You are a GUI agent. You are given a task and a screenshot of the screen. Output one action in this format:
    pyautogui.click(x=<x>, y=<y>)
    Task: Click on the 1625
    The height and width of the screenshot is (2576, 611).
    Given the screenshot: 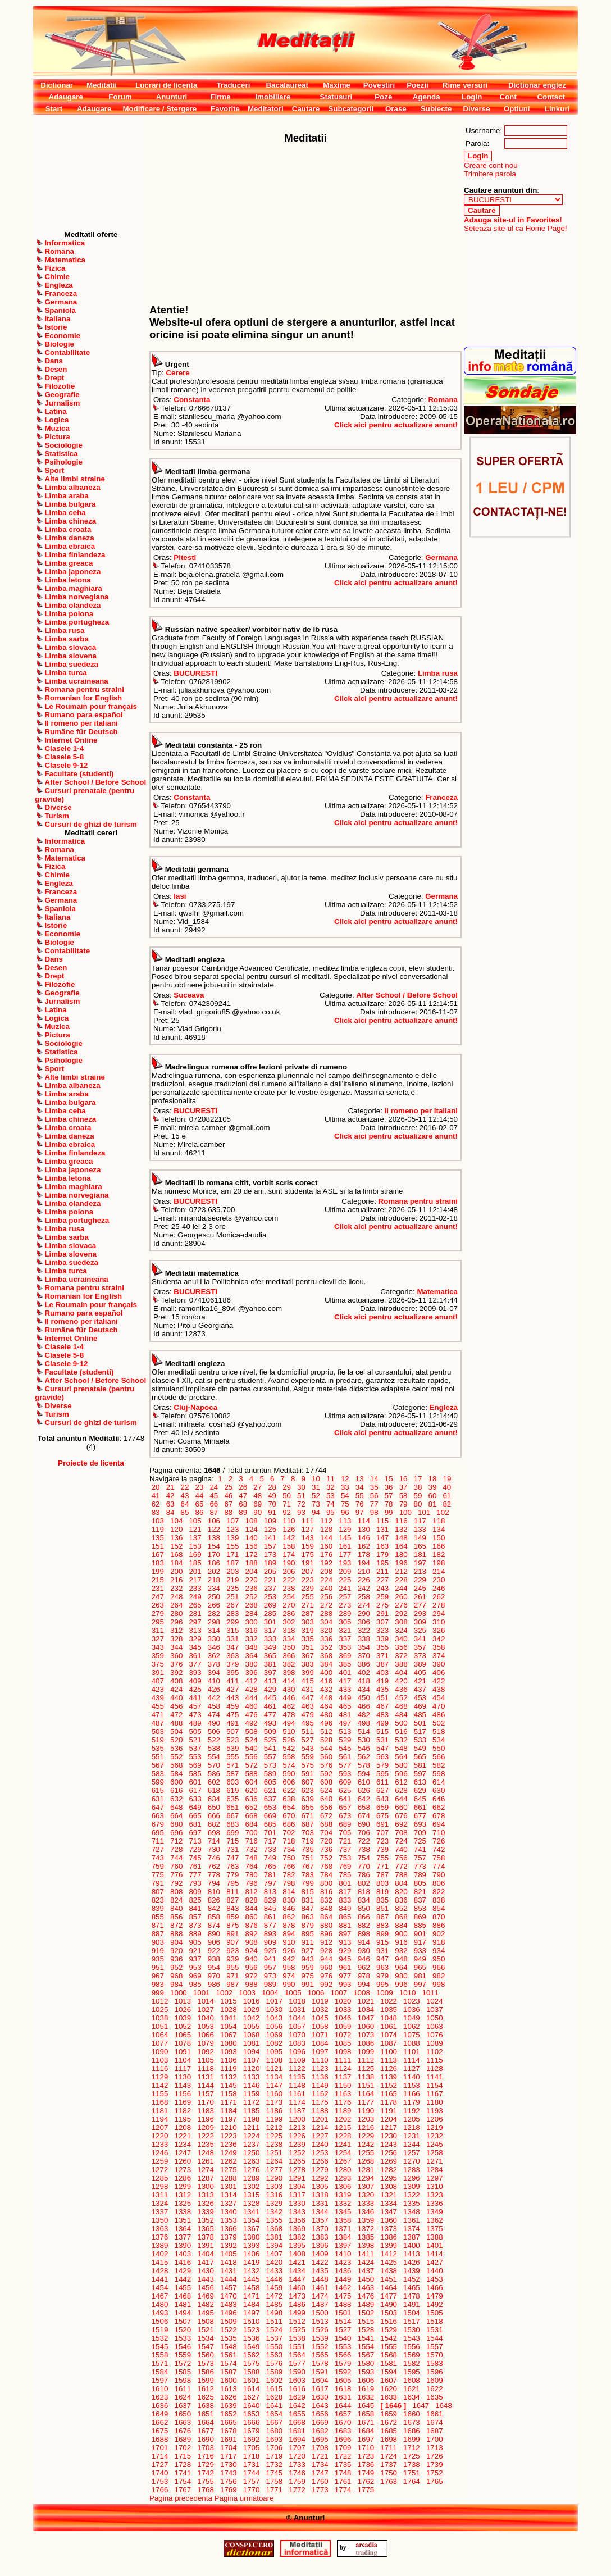 What is the action you would take?
    pyautogui.click(x=205, y=2397)
    